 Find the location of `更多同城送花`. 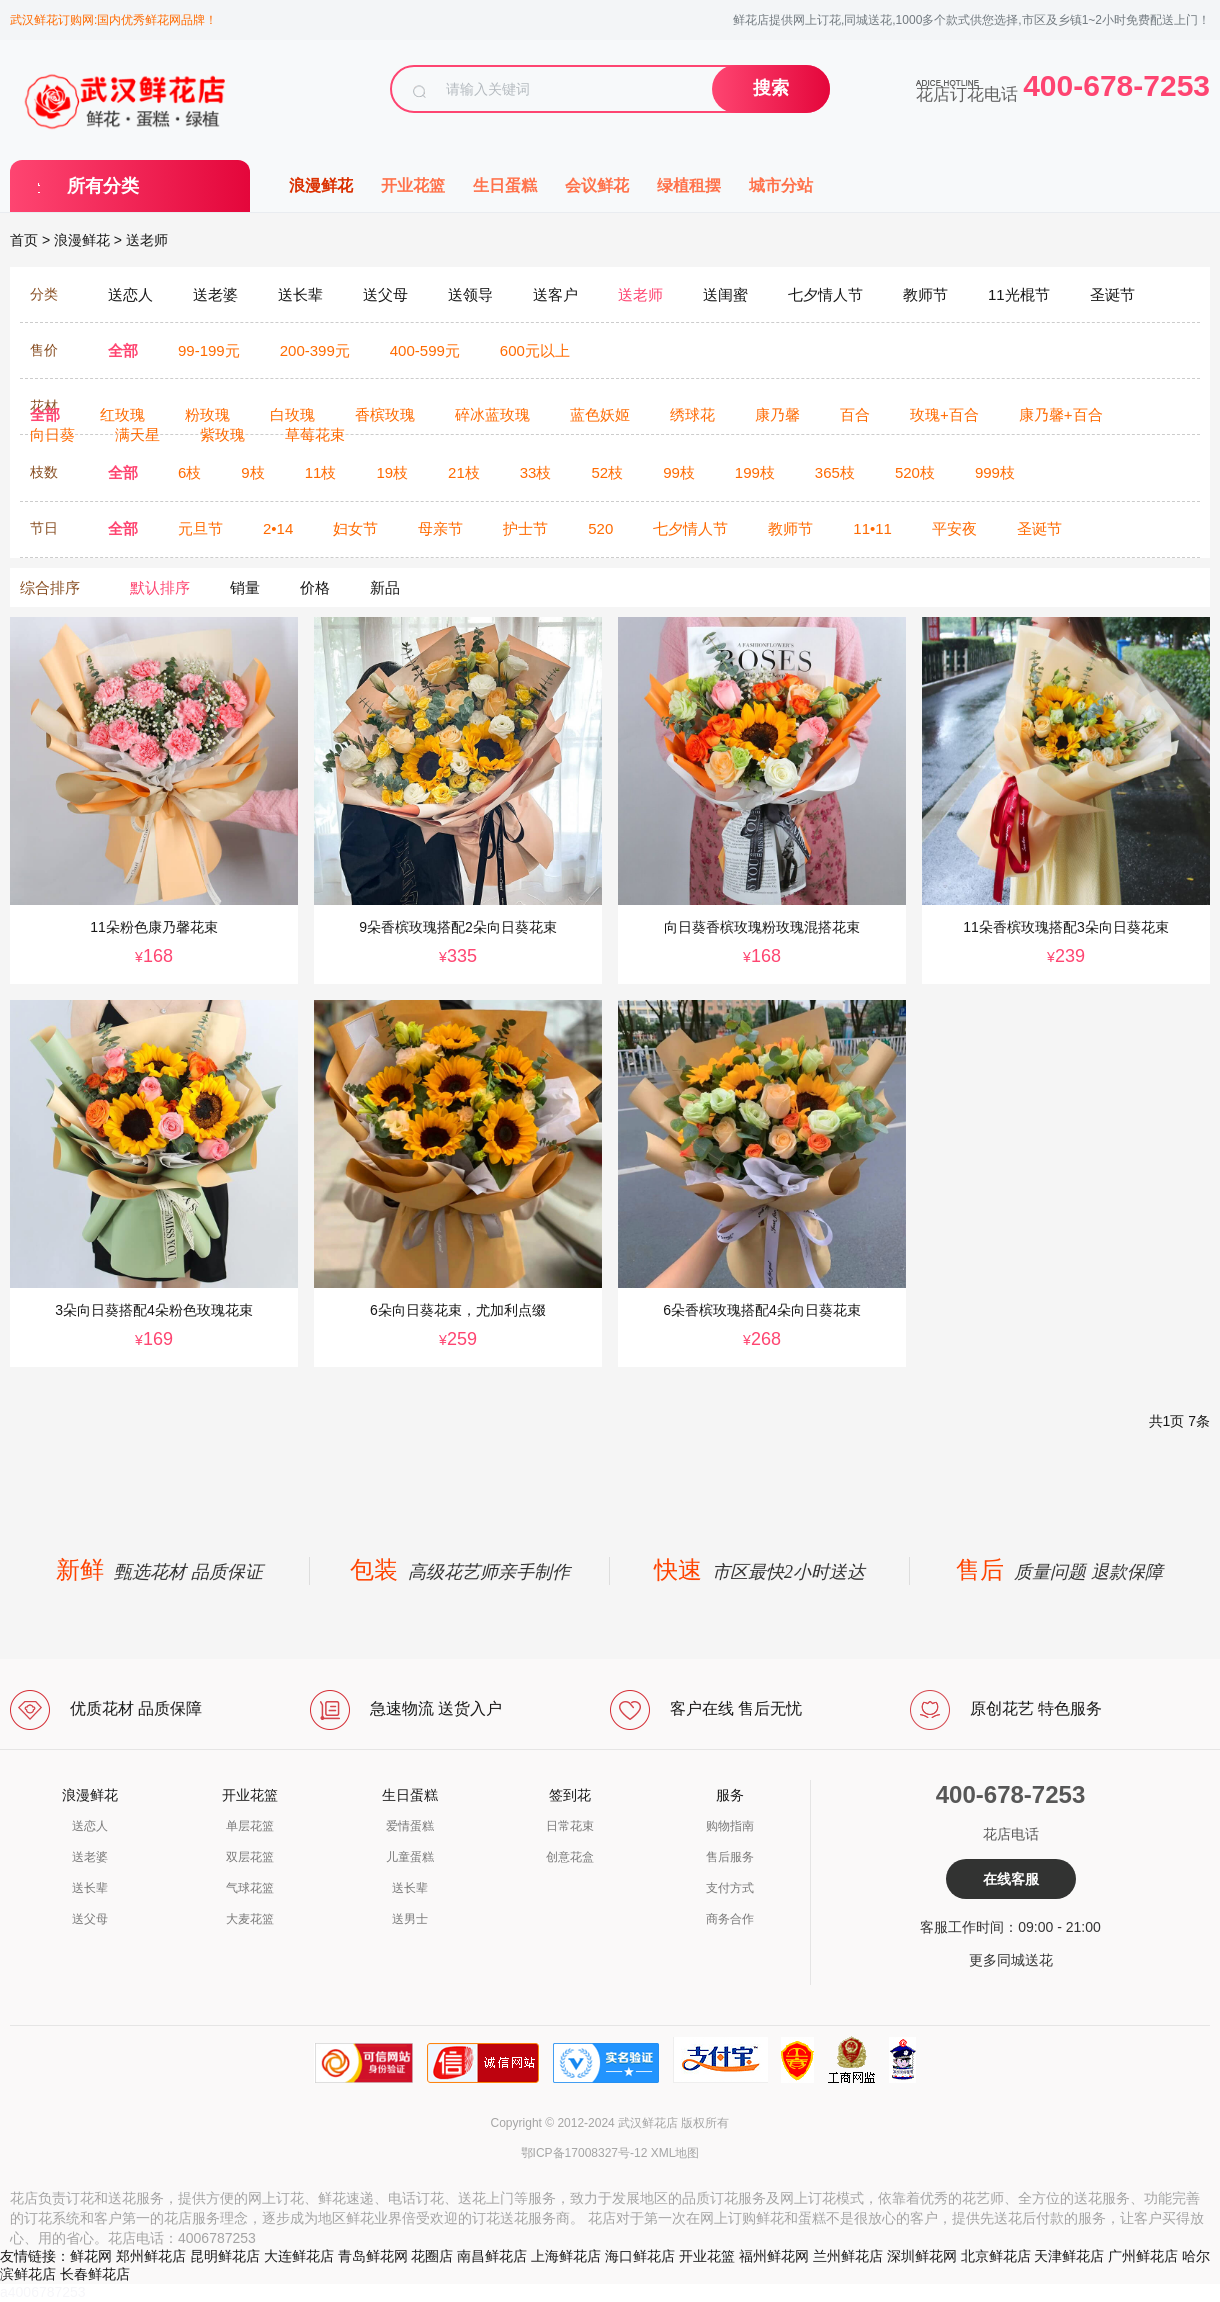

更多同城送花 is located at coordinates (1011, 1960).